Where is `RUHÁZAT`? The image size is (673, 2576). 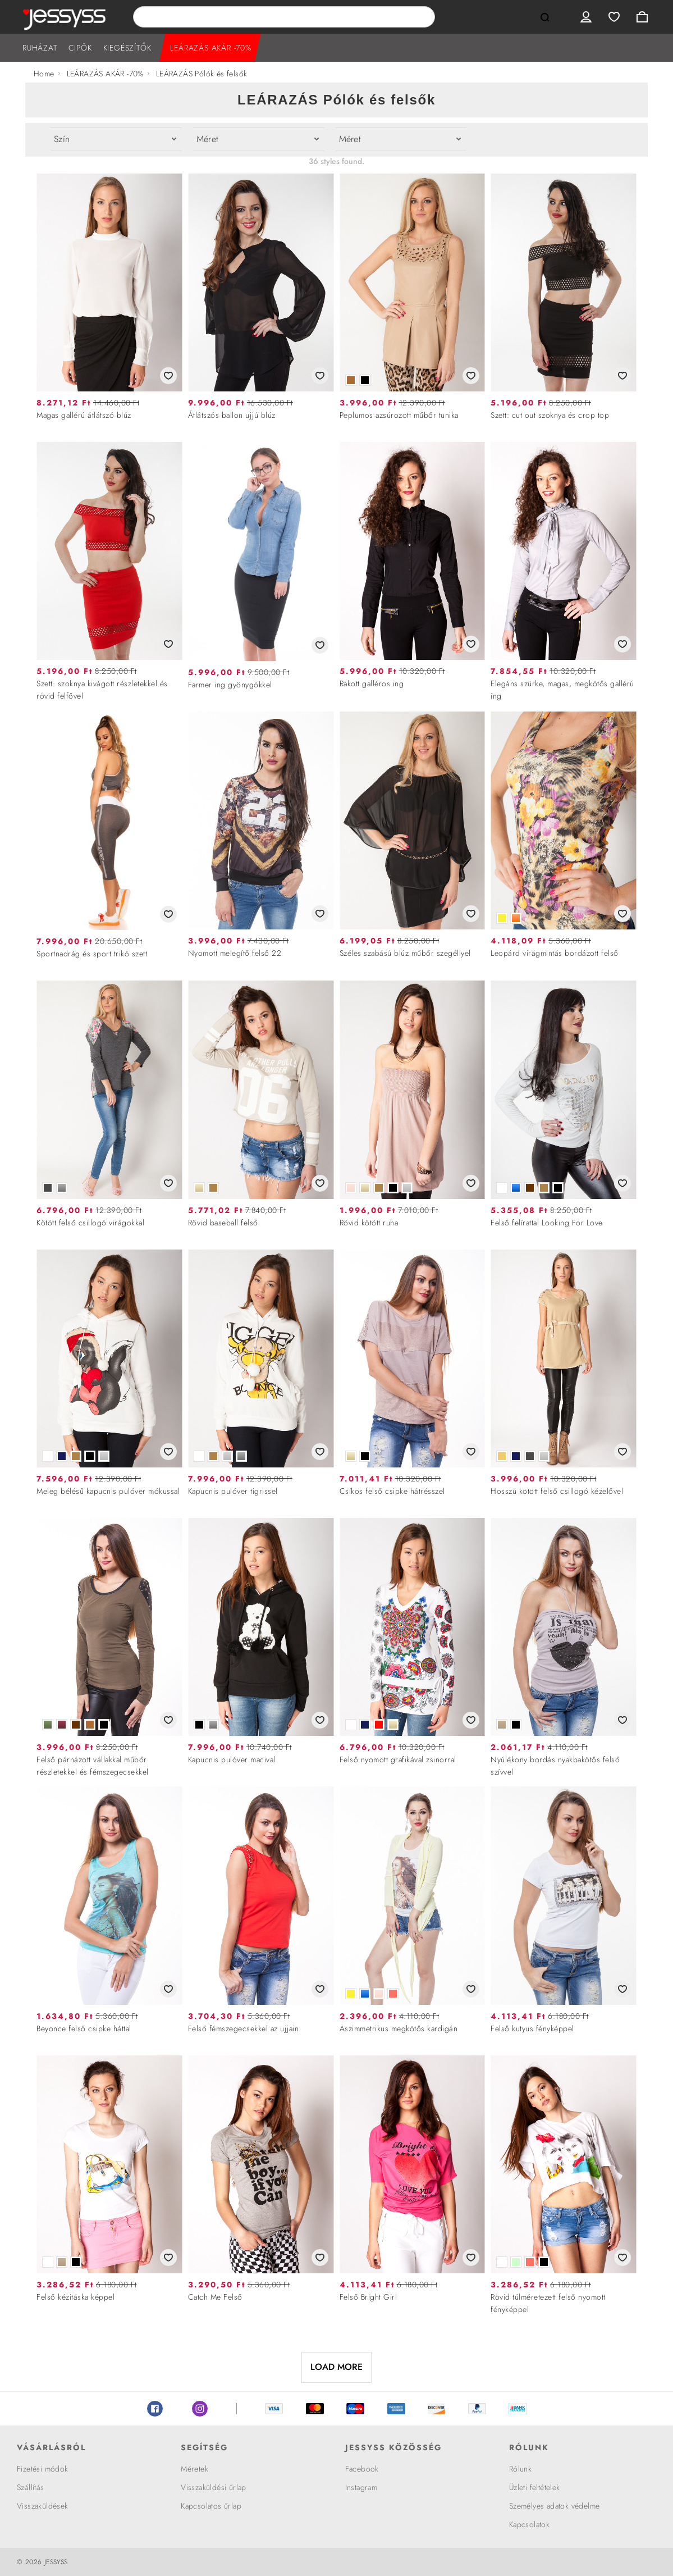
RUHÁZAT is located at coordinates (39, 47).